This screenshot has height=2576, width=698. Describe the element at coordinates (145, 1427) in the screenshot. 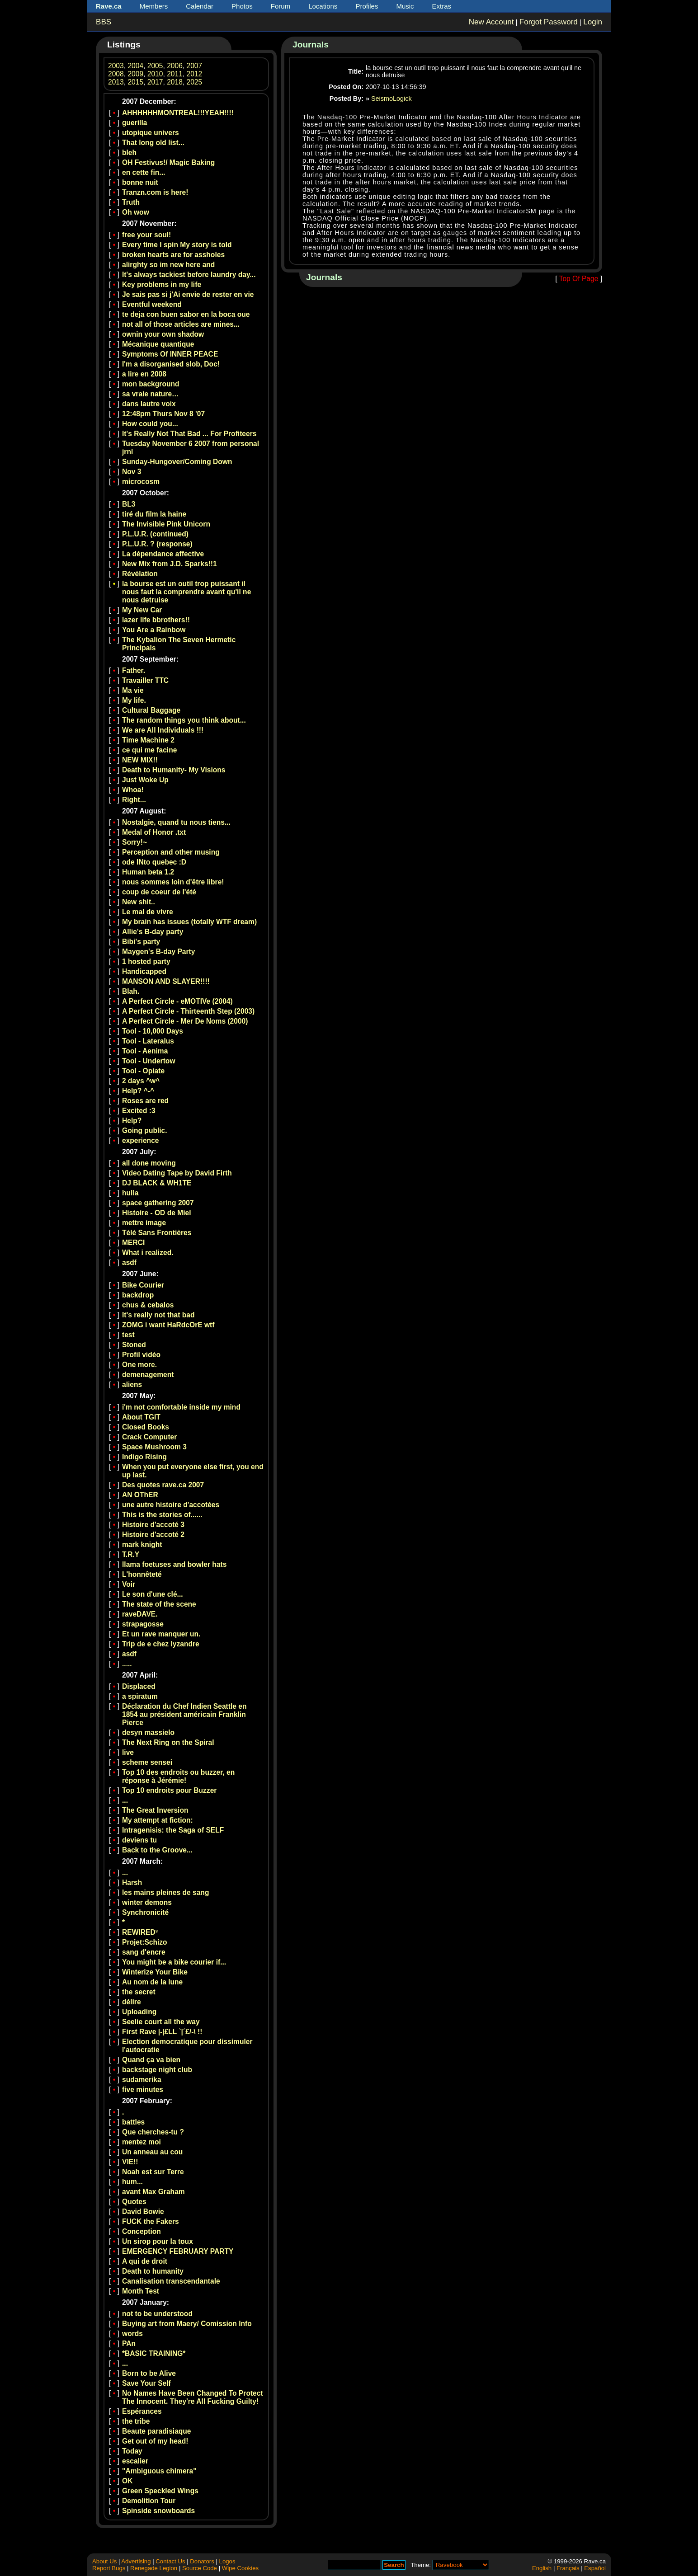

I see `Closed Books` at that location.